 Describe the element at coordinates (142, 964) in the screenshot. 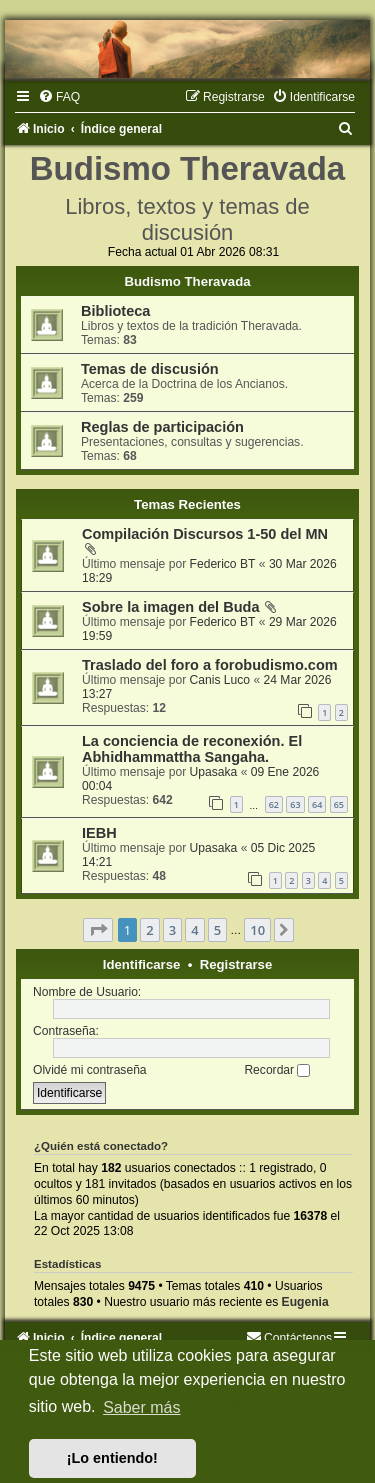

I see `Identificarse` at that location.